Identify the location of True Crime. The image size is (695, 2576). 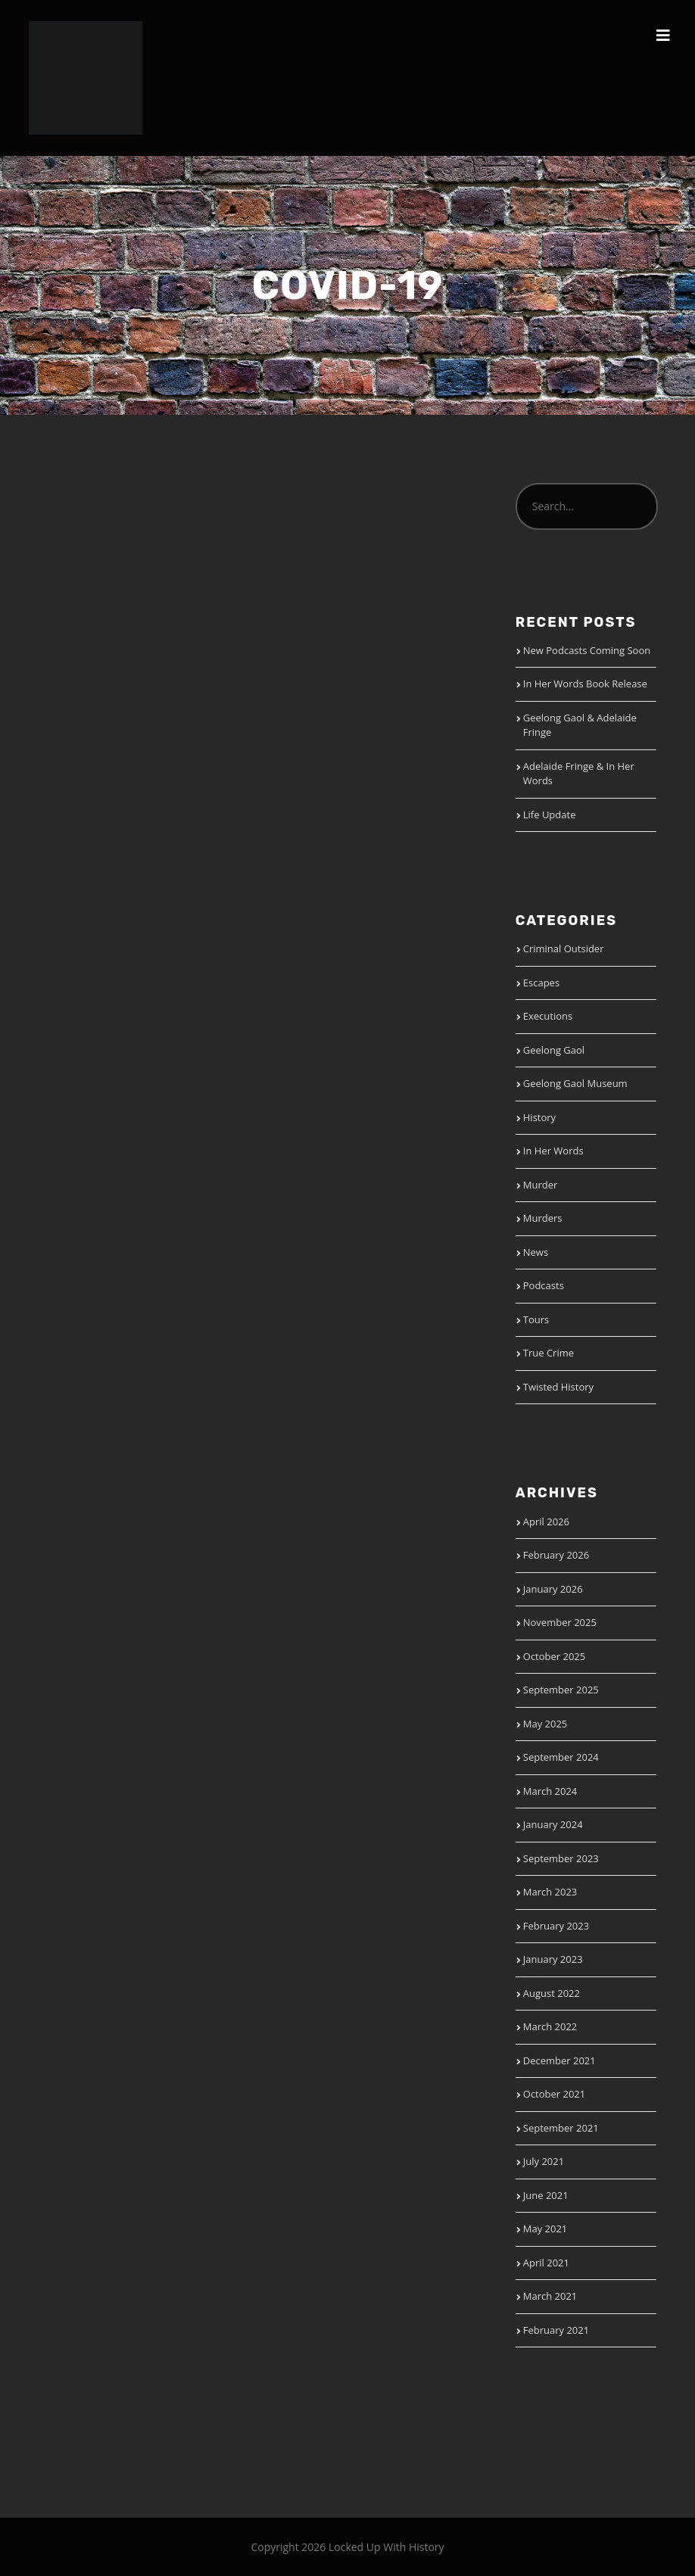
(548, 1353).